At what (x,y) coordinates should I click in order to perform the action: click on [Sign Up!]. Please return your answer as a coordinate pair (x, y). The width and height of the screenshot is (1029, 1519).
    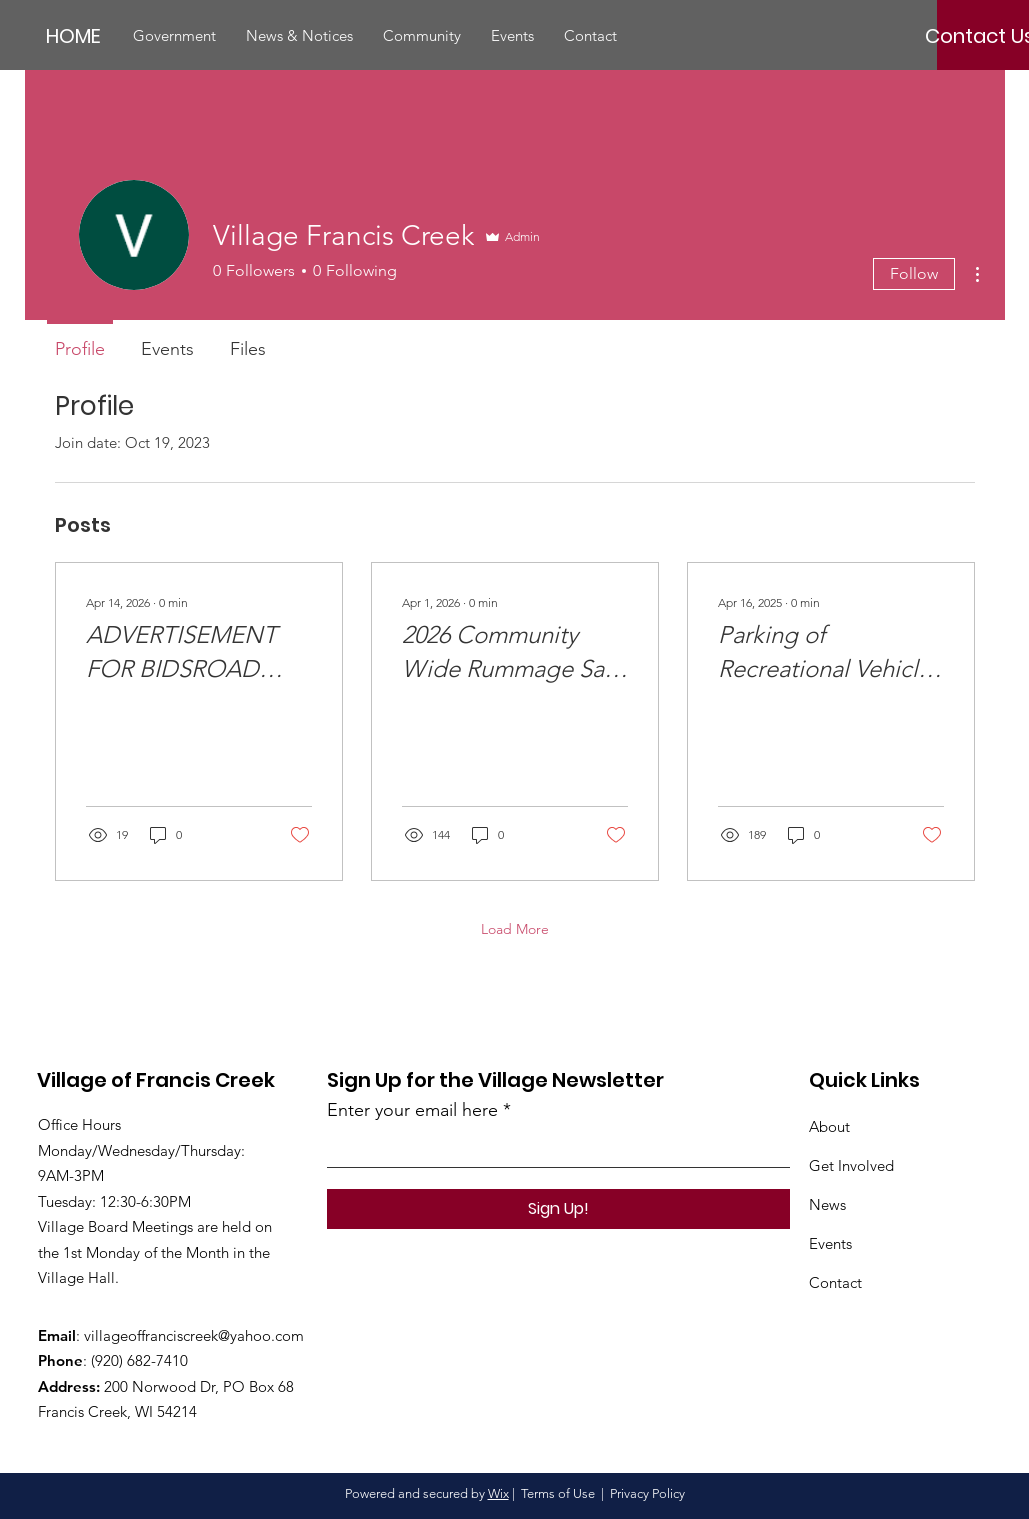
    Looking at the image, I should click on (558, 1209).